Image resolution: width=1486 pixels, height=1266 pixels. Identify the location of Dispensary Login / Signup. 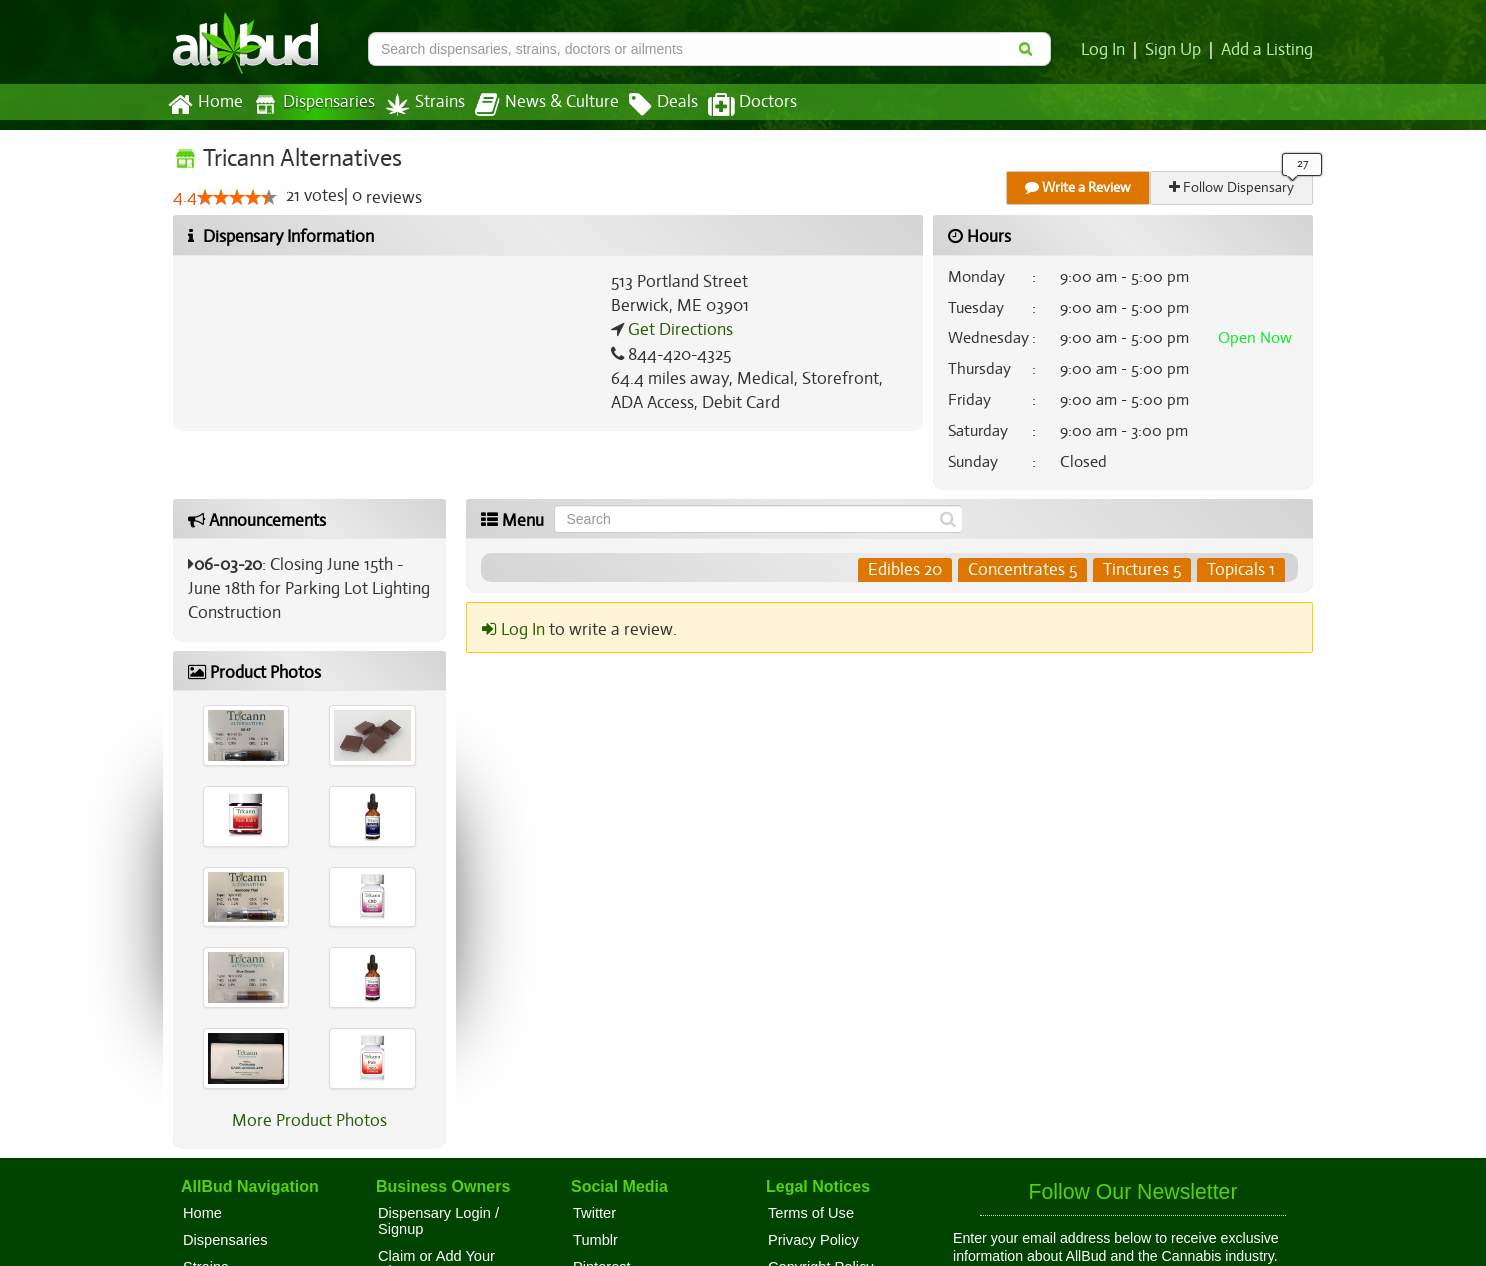
(438, 1221).